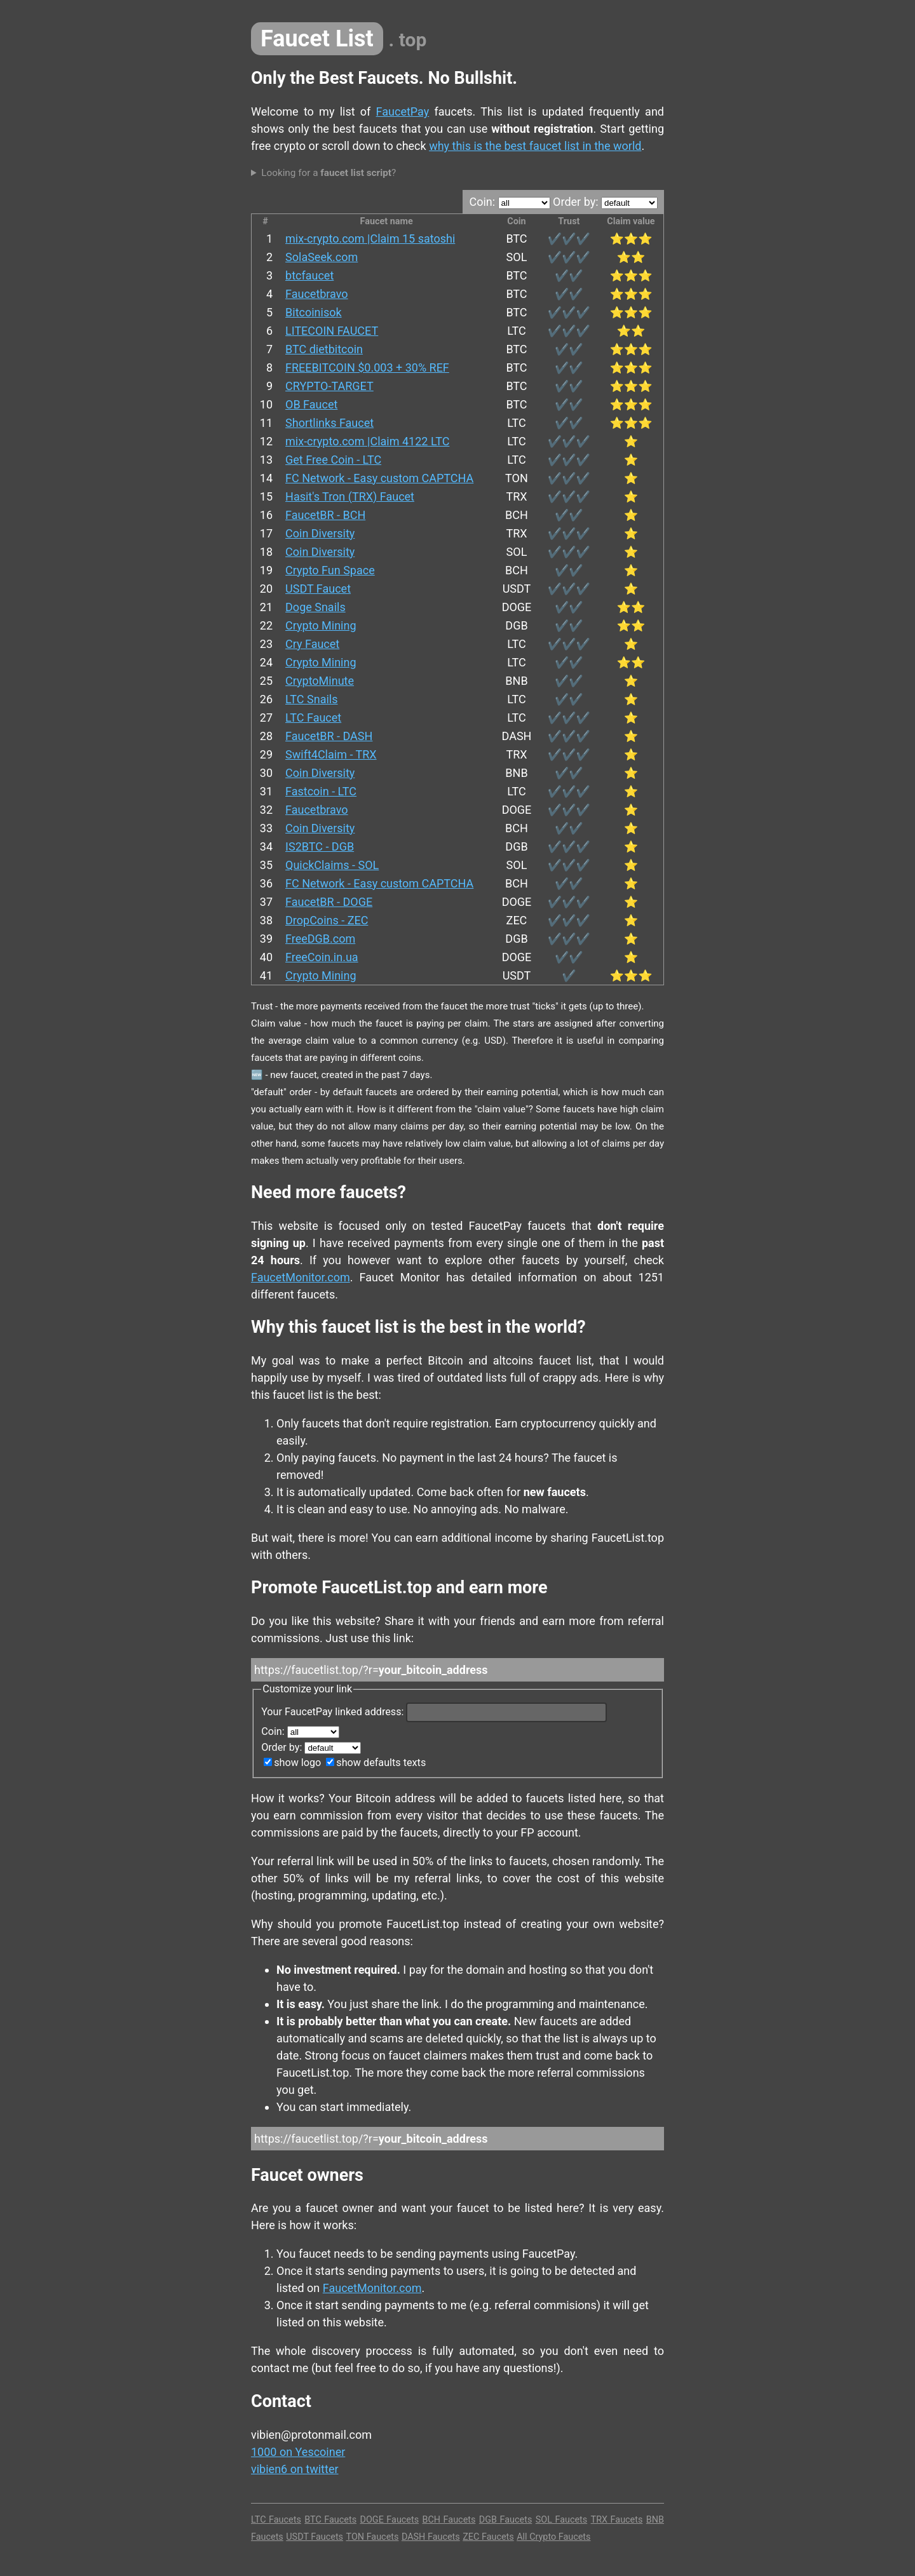 This screenshot has height=2576, width=915. Describe the element at coordinates (325, 515) in the screenshot. I see `FaucetBR - BCH` at that location.